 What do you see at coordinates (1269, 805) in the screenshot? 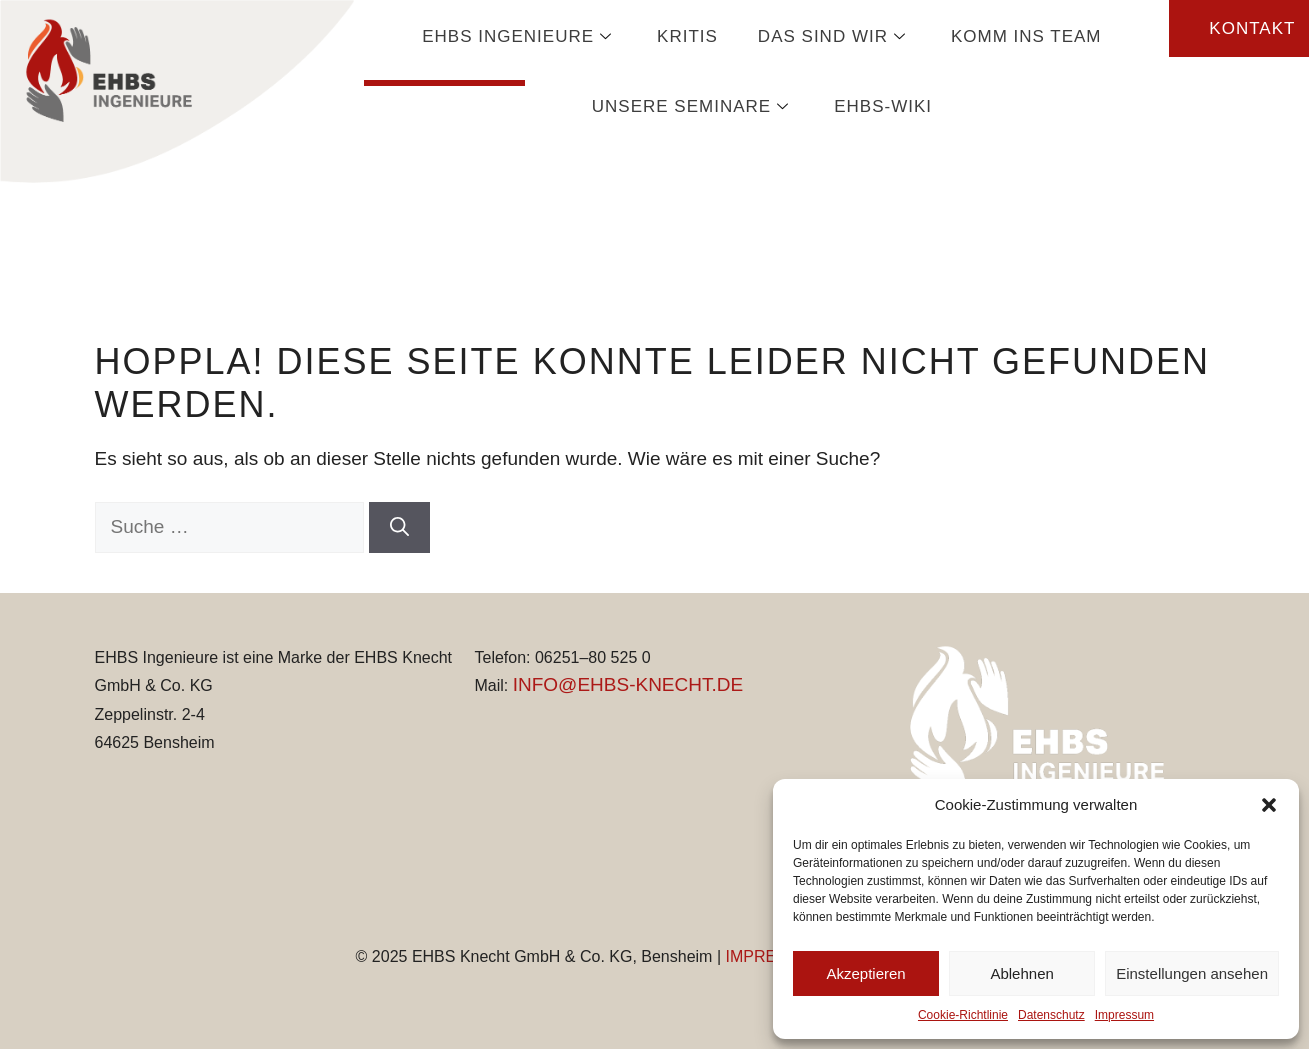
I see `[button]` at bounding box center [1269, 805].